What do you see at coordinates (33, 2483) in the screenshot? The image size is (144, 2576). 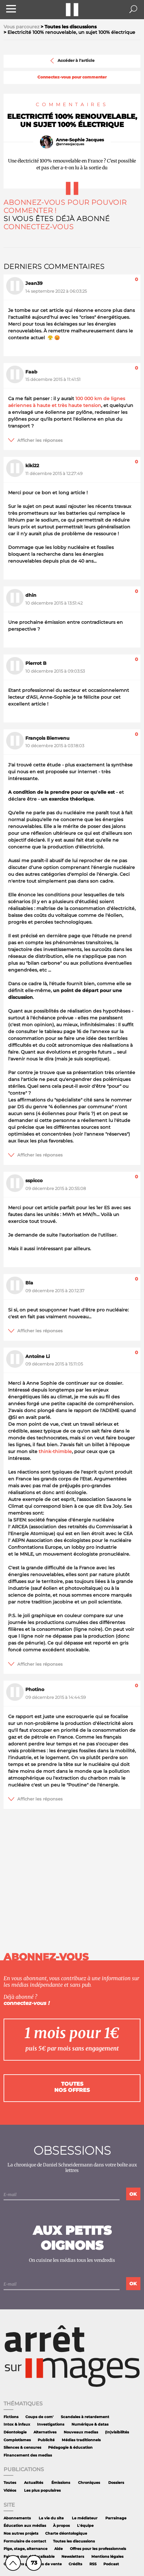 I see `Actualités` at bounding box center [33, 2483].